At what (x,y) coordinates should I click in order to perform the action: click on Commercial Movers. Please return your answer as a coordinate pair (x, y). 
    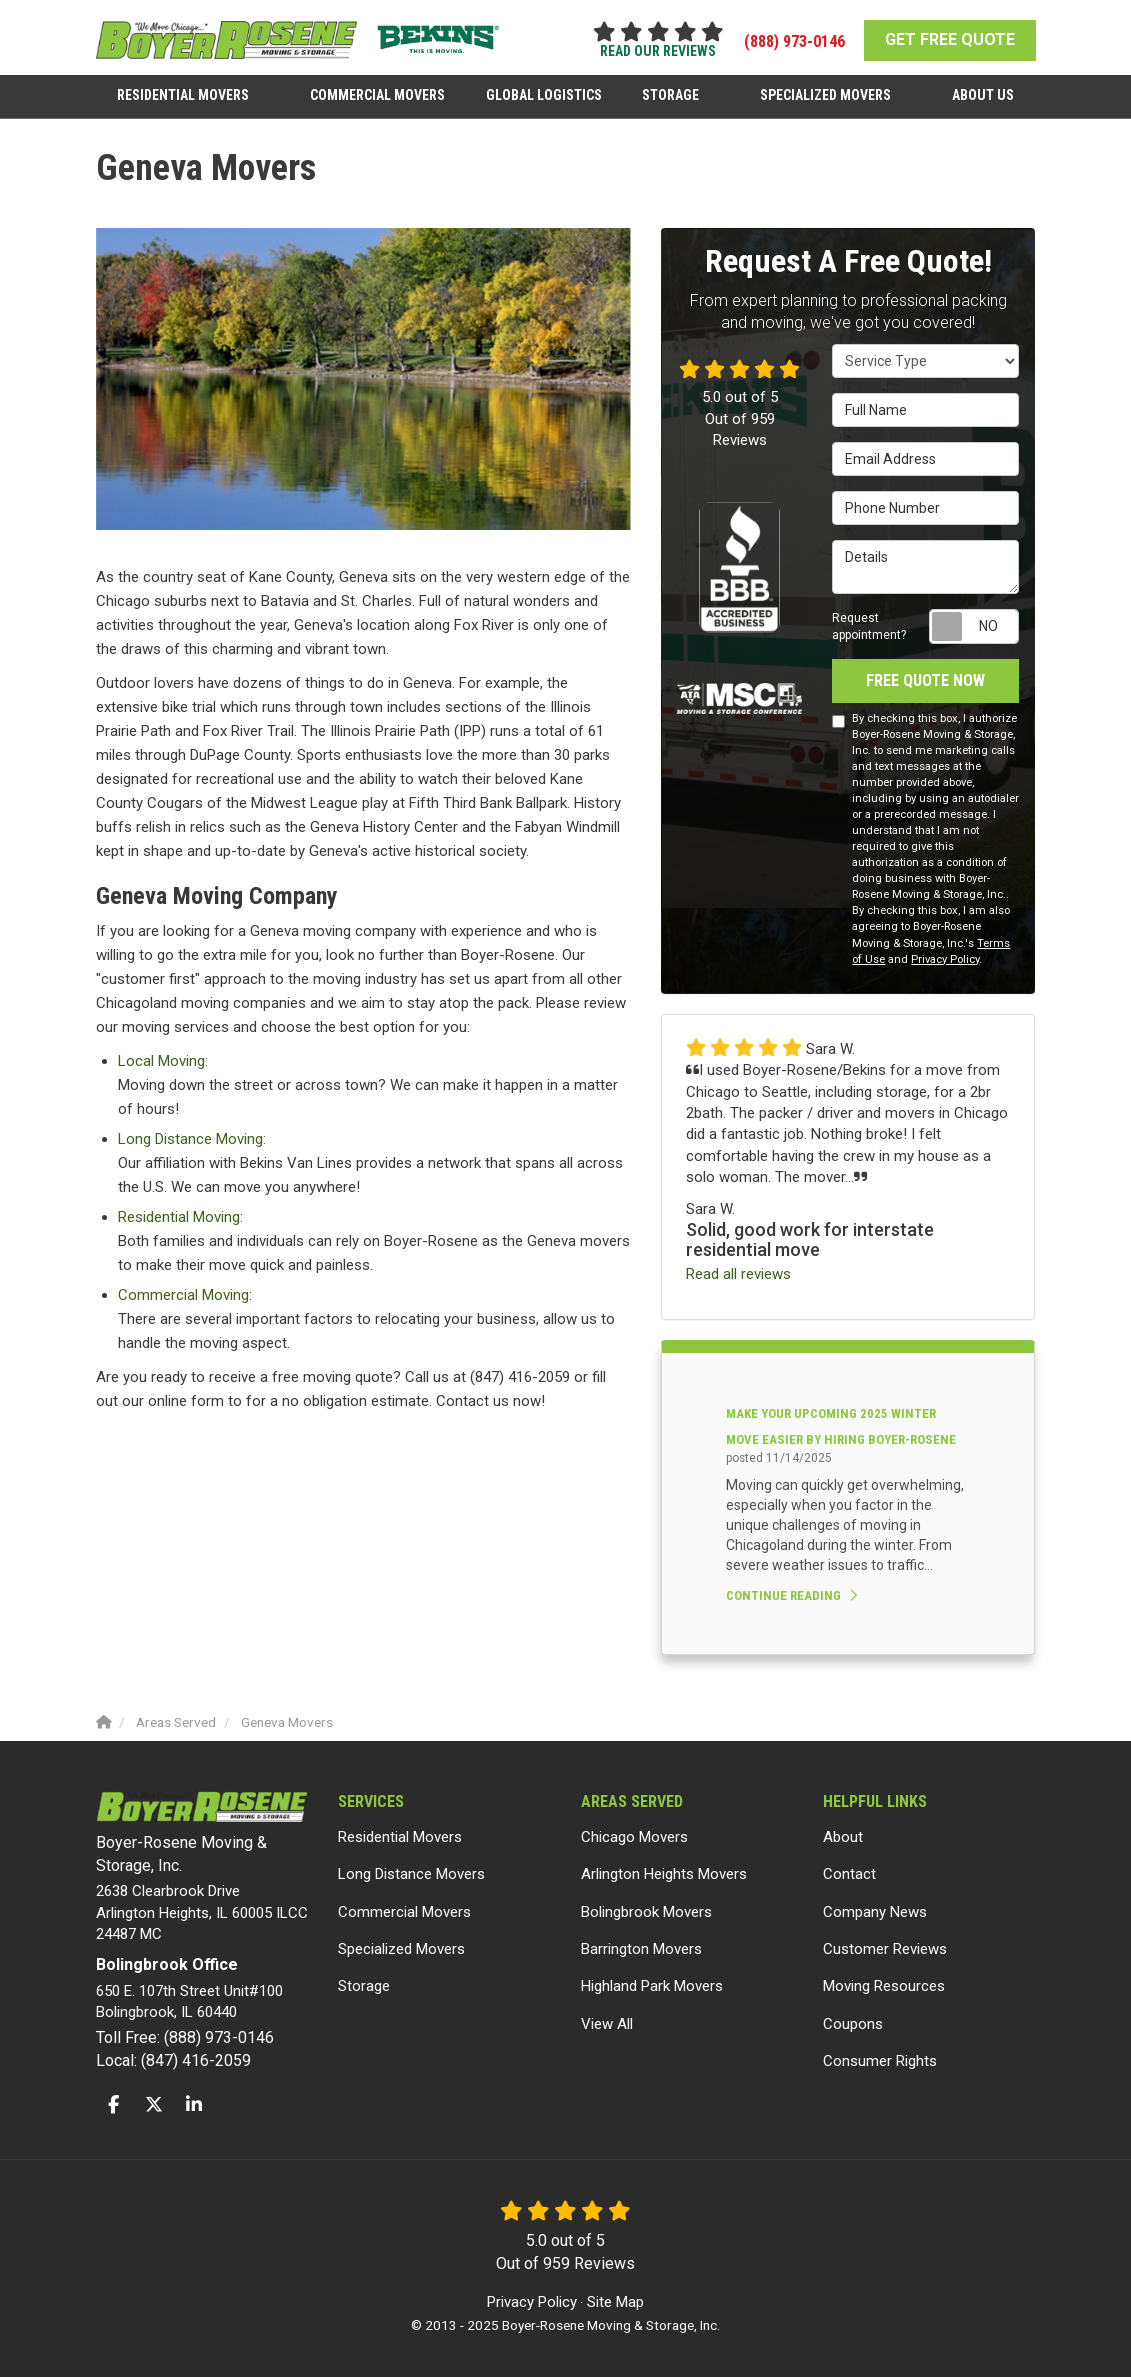
    Looking at the image, I should click on (404, 1912).